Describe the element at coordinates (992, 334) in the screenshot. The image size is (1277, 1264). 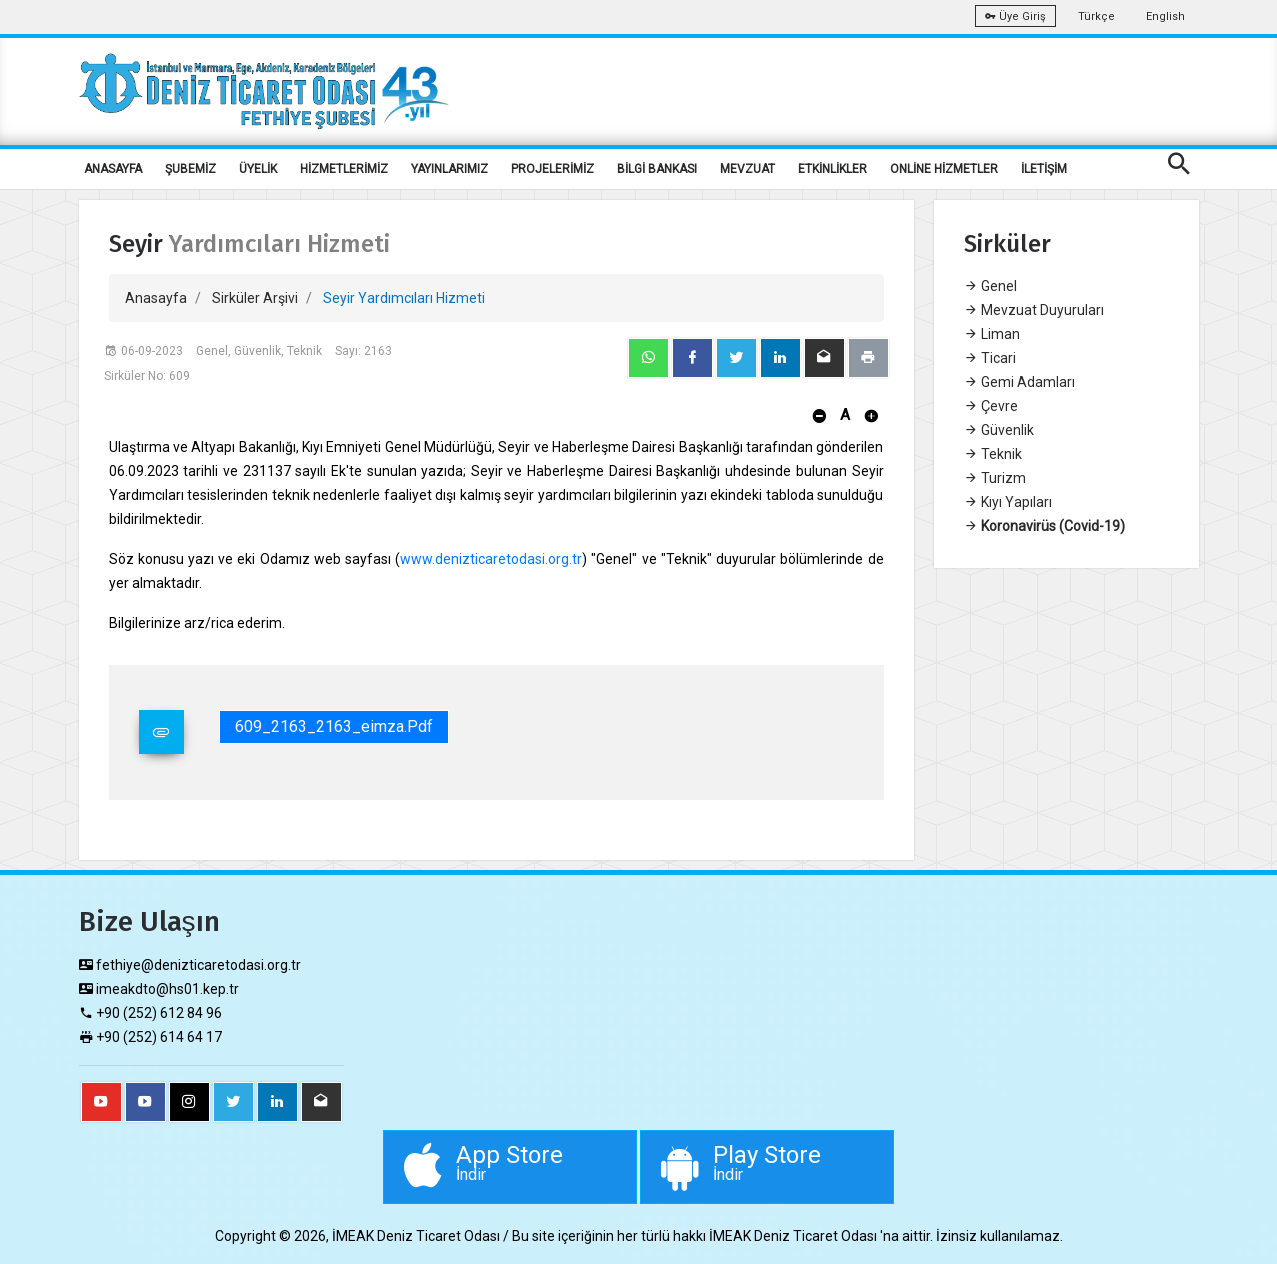
I see `Liman` at that location.